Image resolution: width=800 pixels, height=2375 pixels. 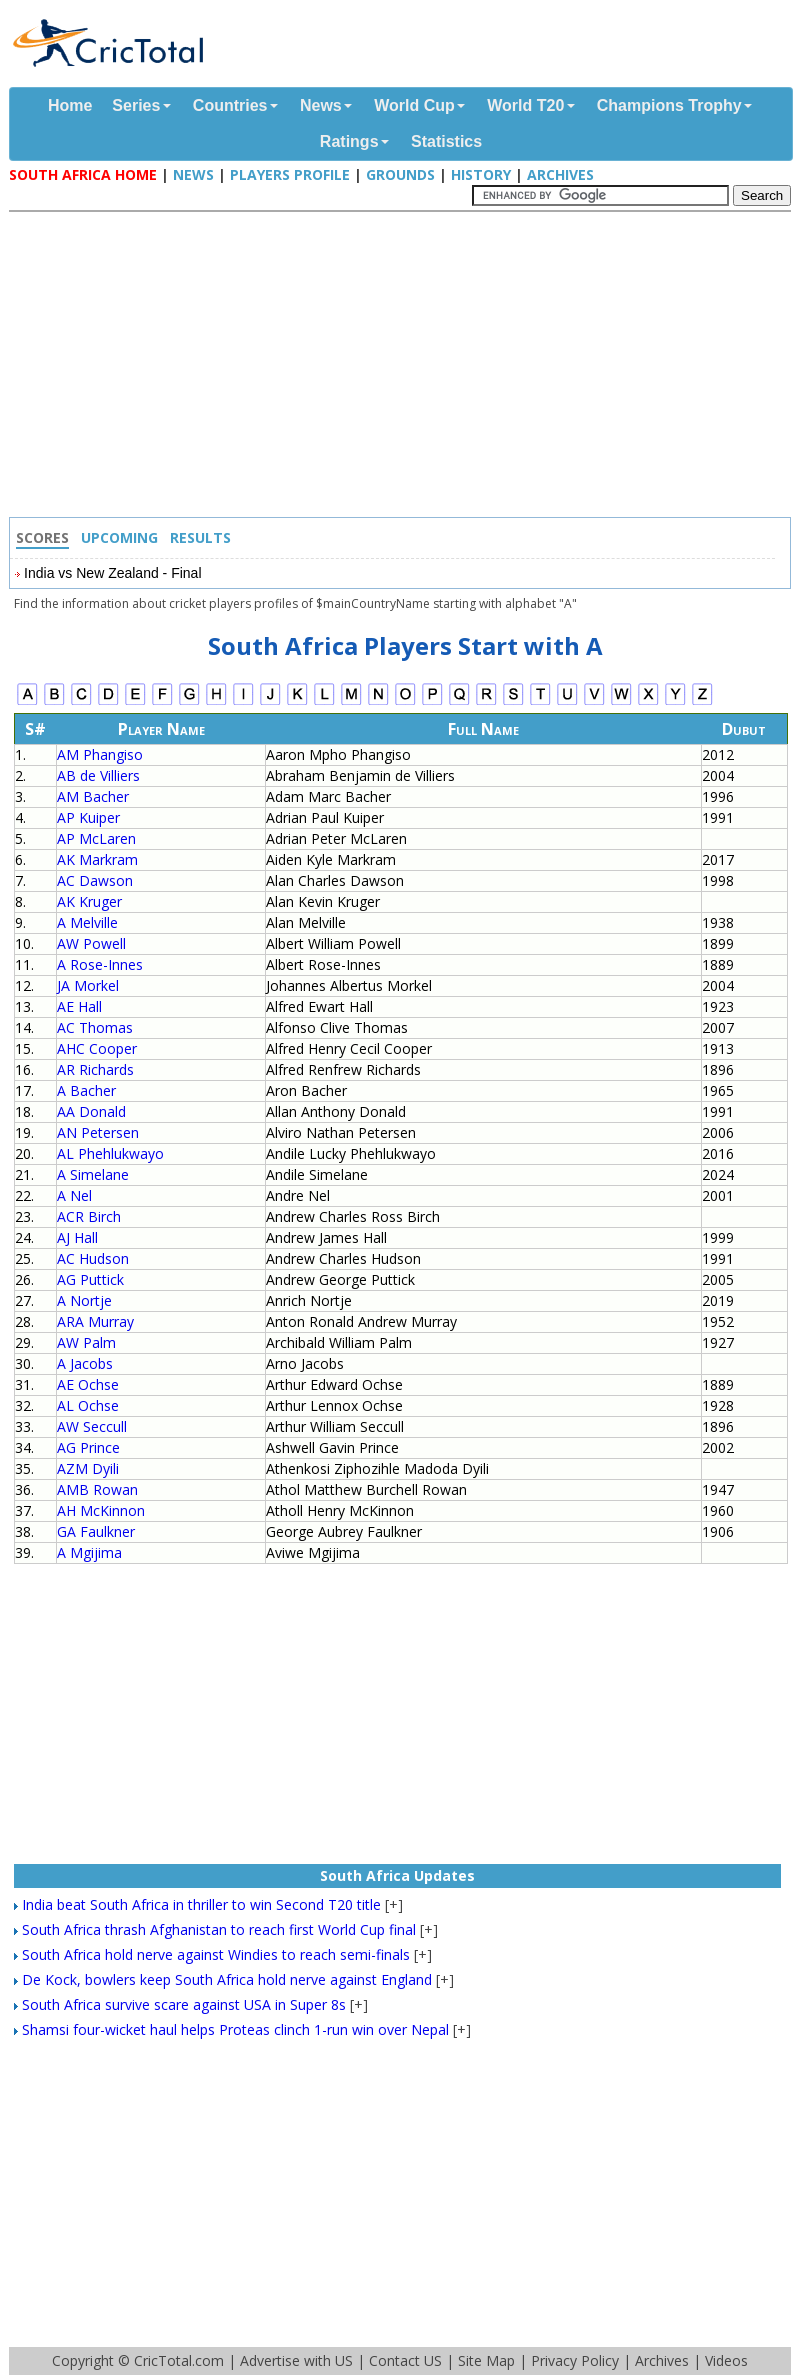 I want to click on A Nortje, so click(x=84, y=1300).